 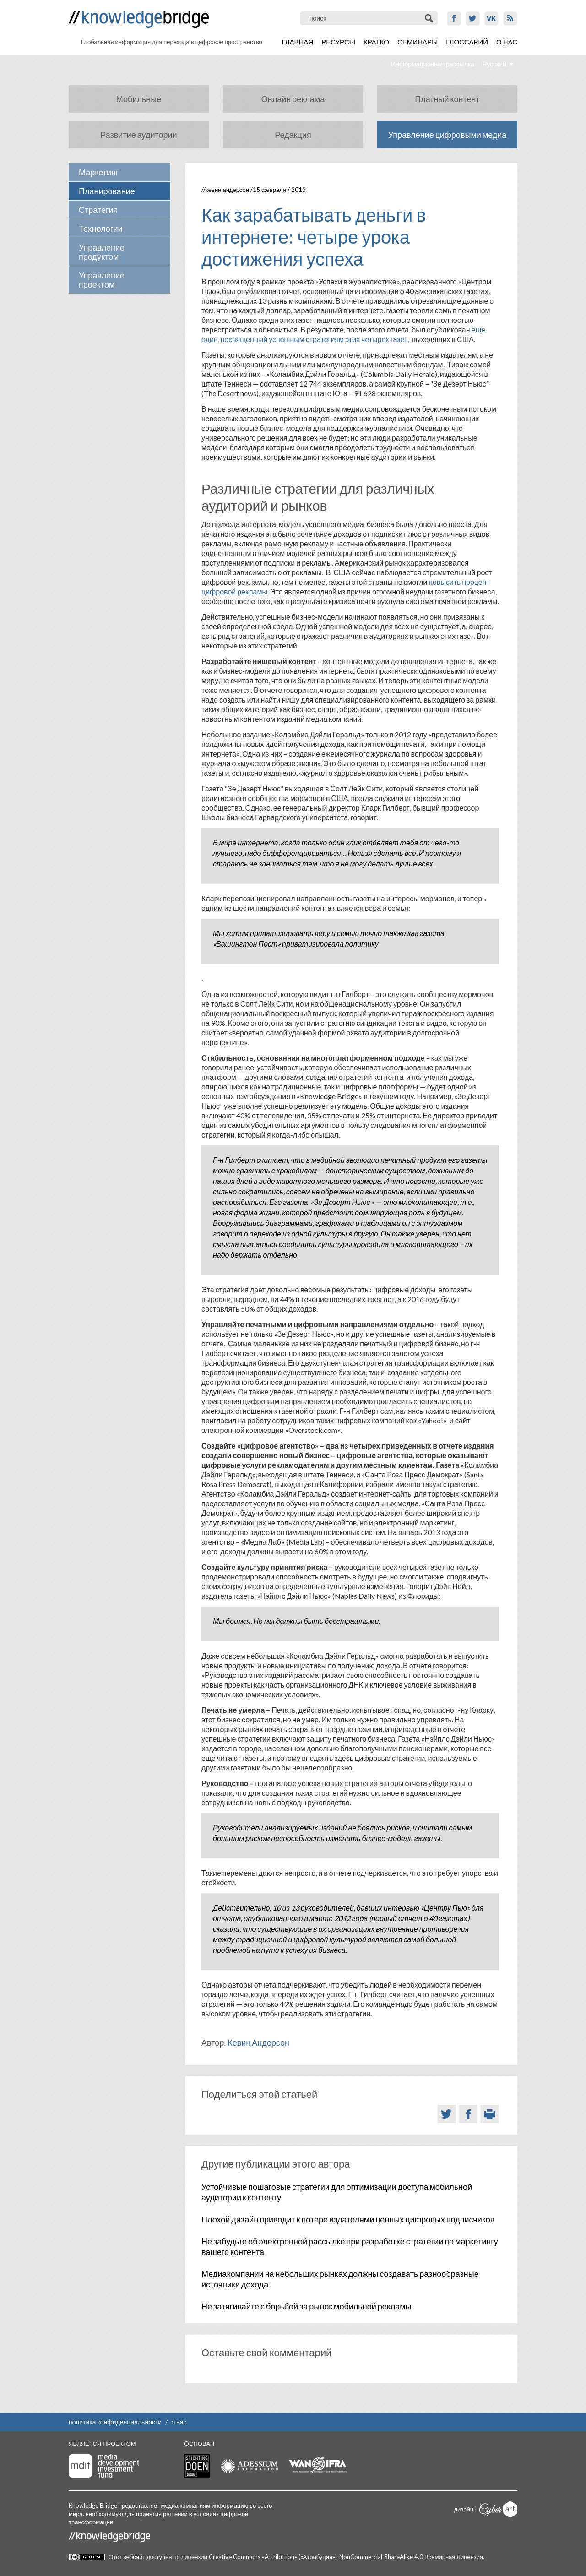 I want to click on Мобильные, so click(x=138, y=99).